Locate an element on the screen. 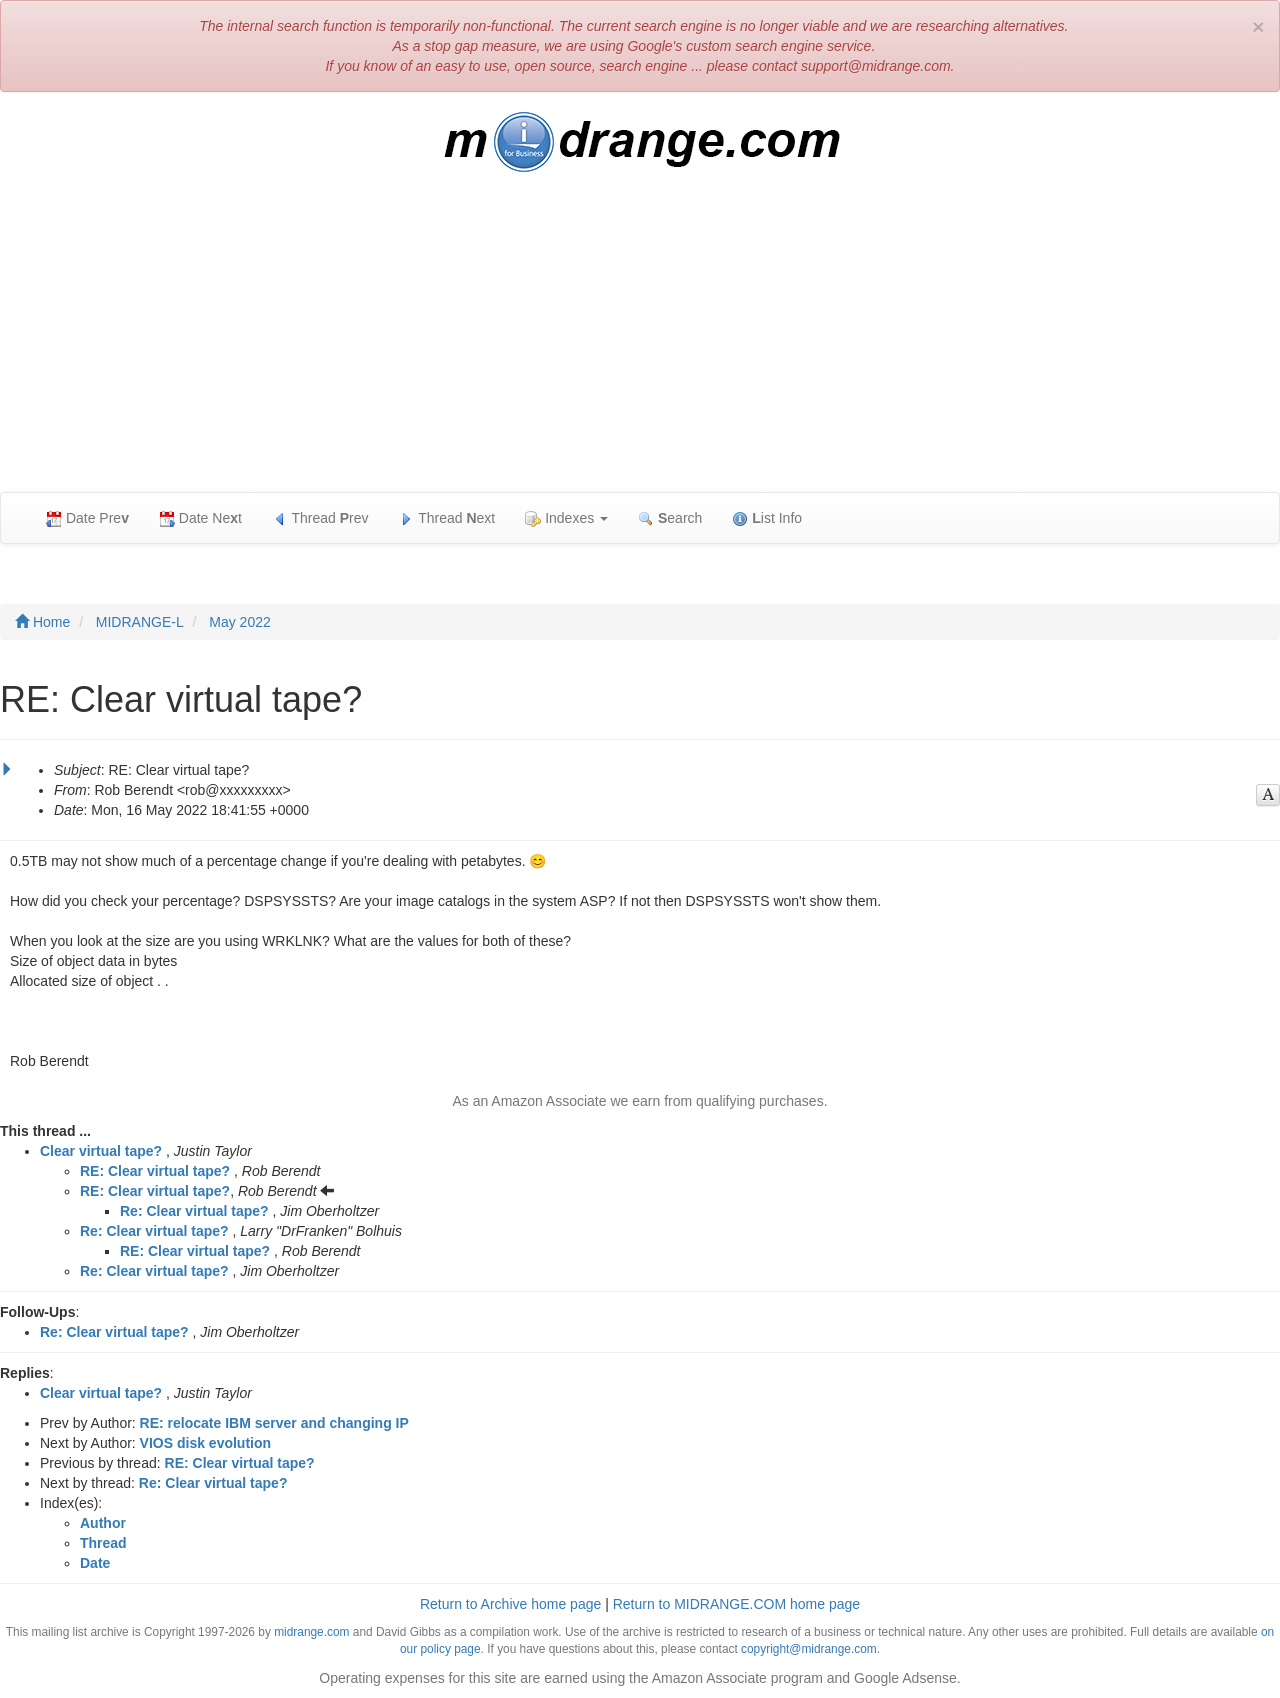 The height and width of the screenshot is (1698, 1280). Date Pre is located at coordinates (87, 518).